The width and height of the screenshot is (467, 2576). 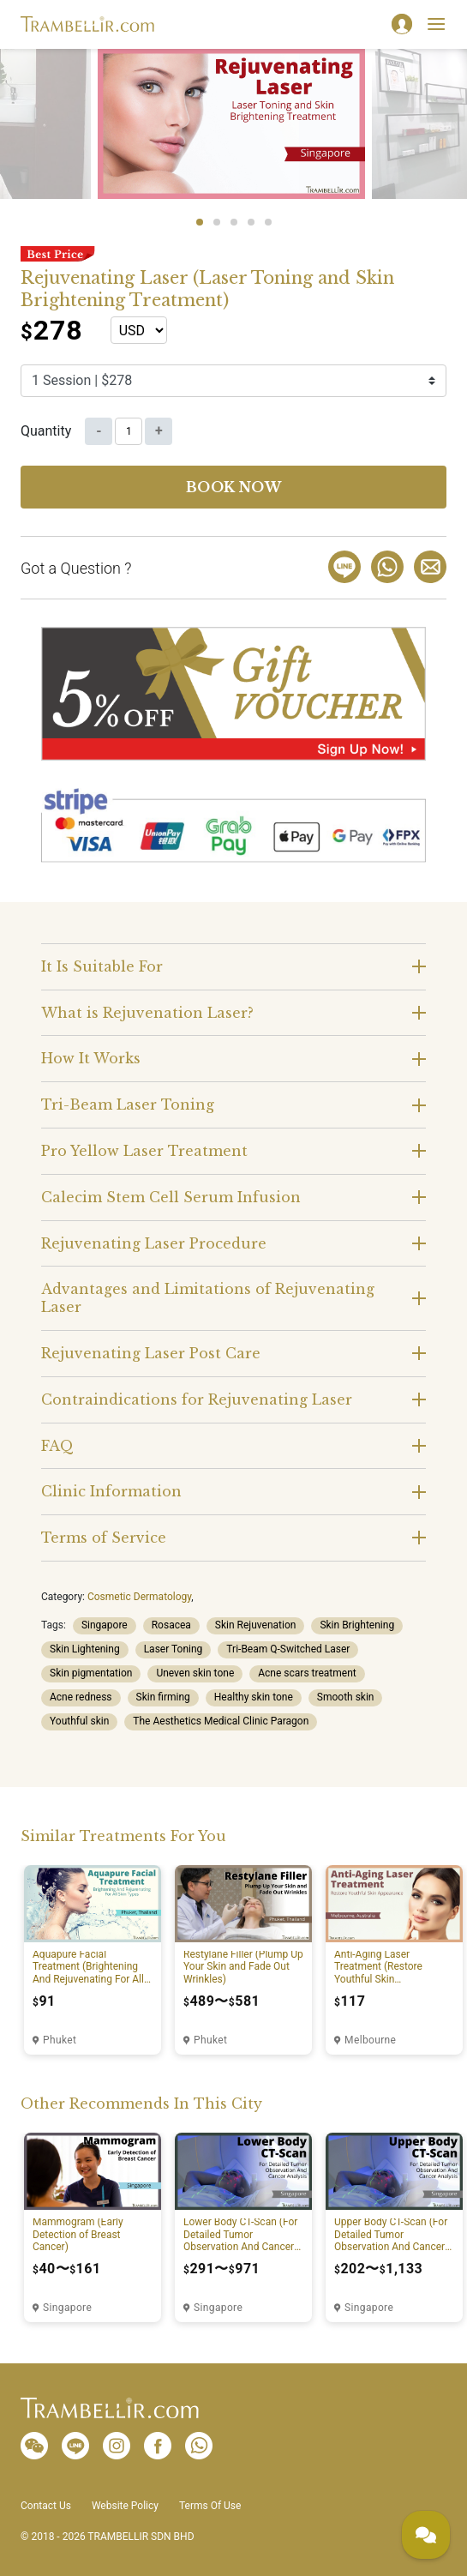 I want to click on Website Policy, so click(x=125, y=2506).